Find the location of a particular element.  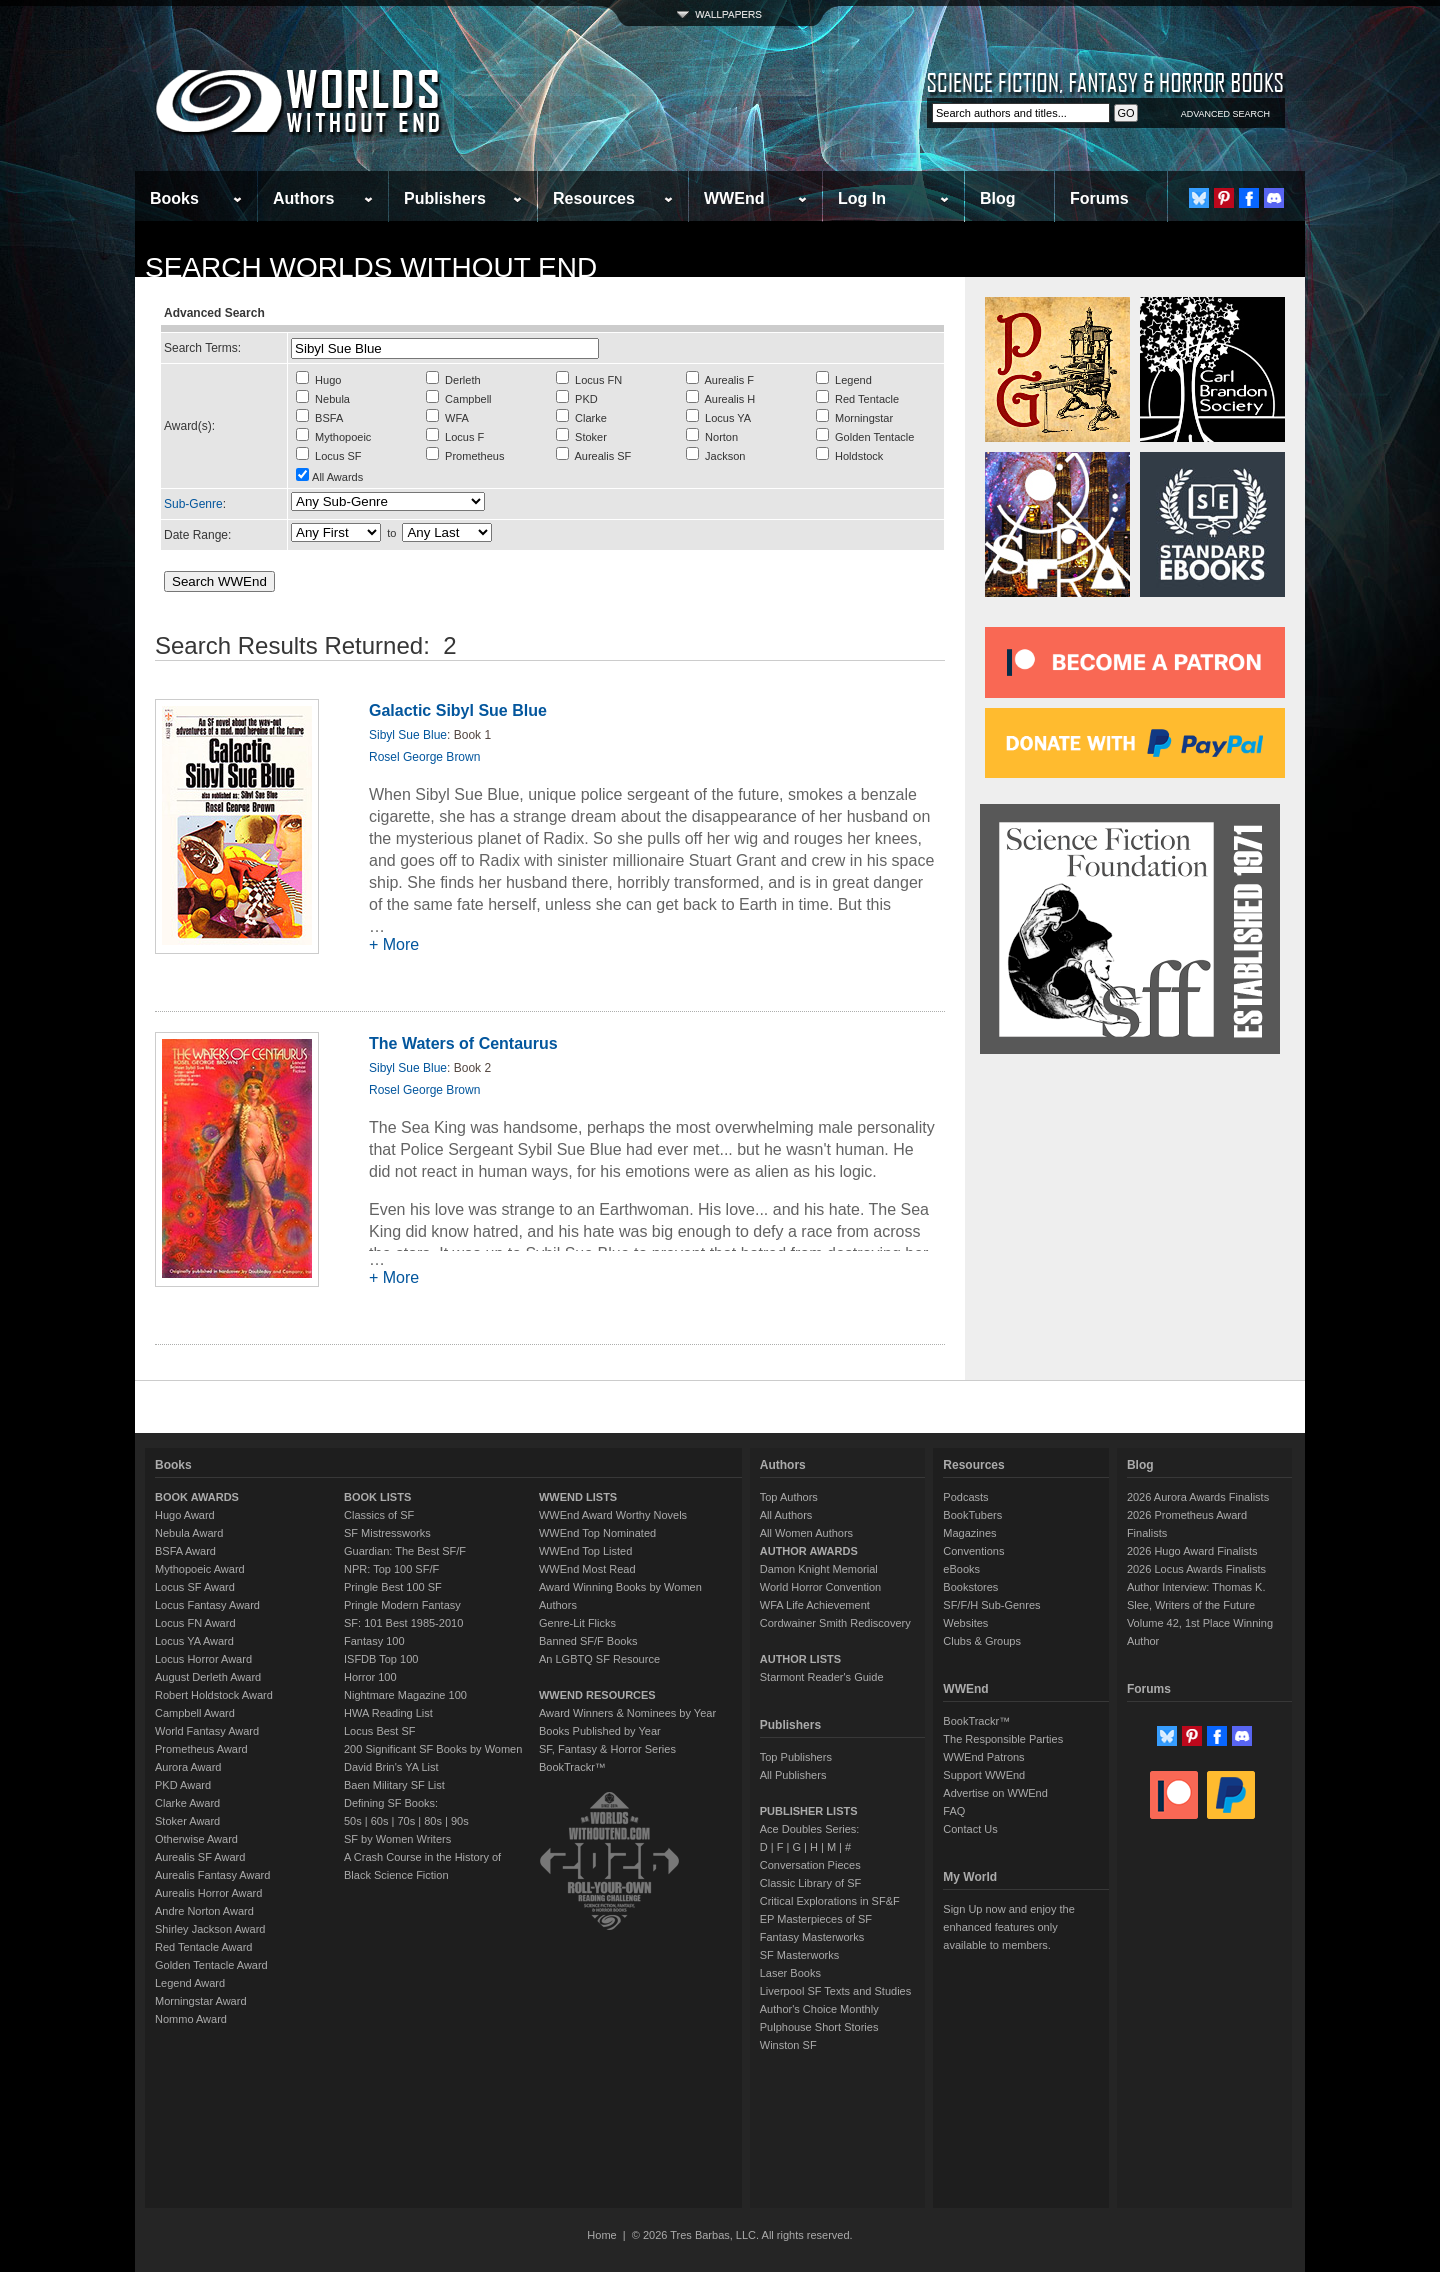

FAQ is located at coordinates (954, 1811).